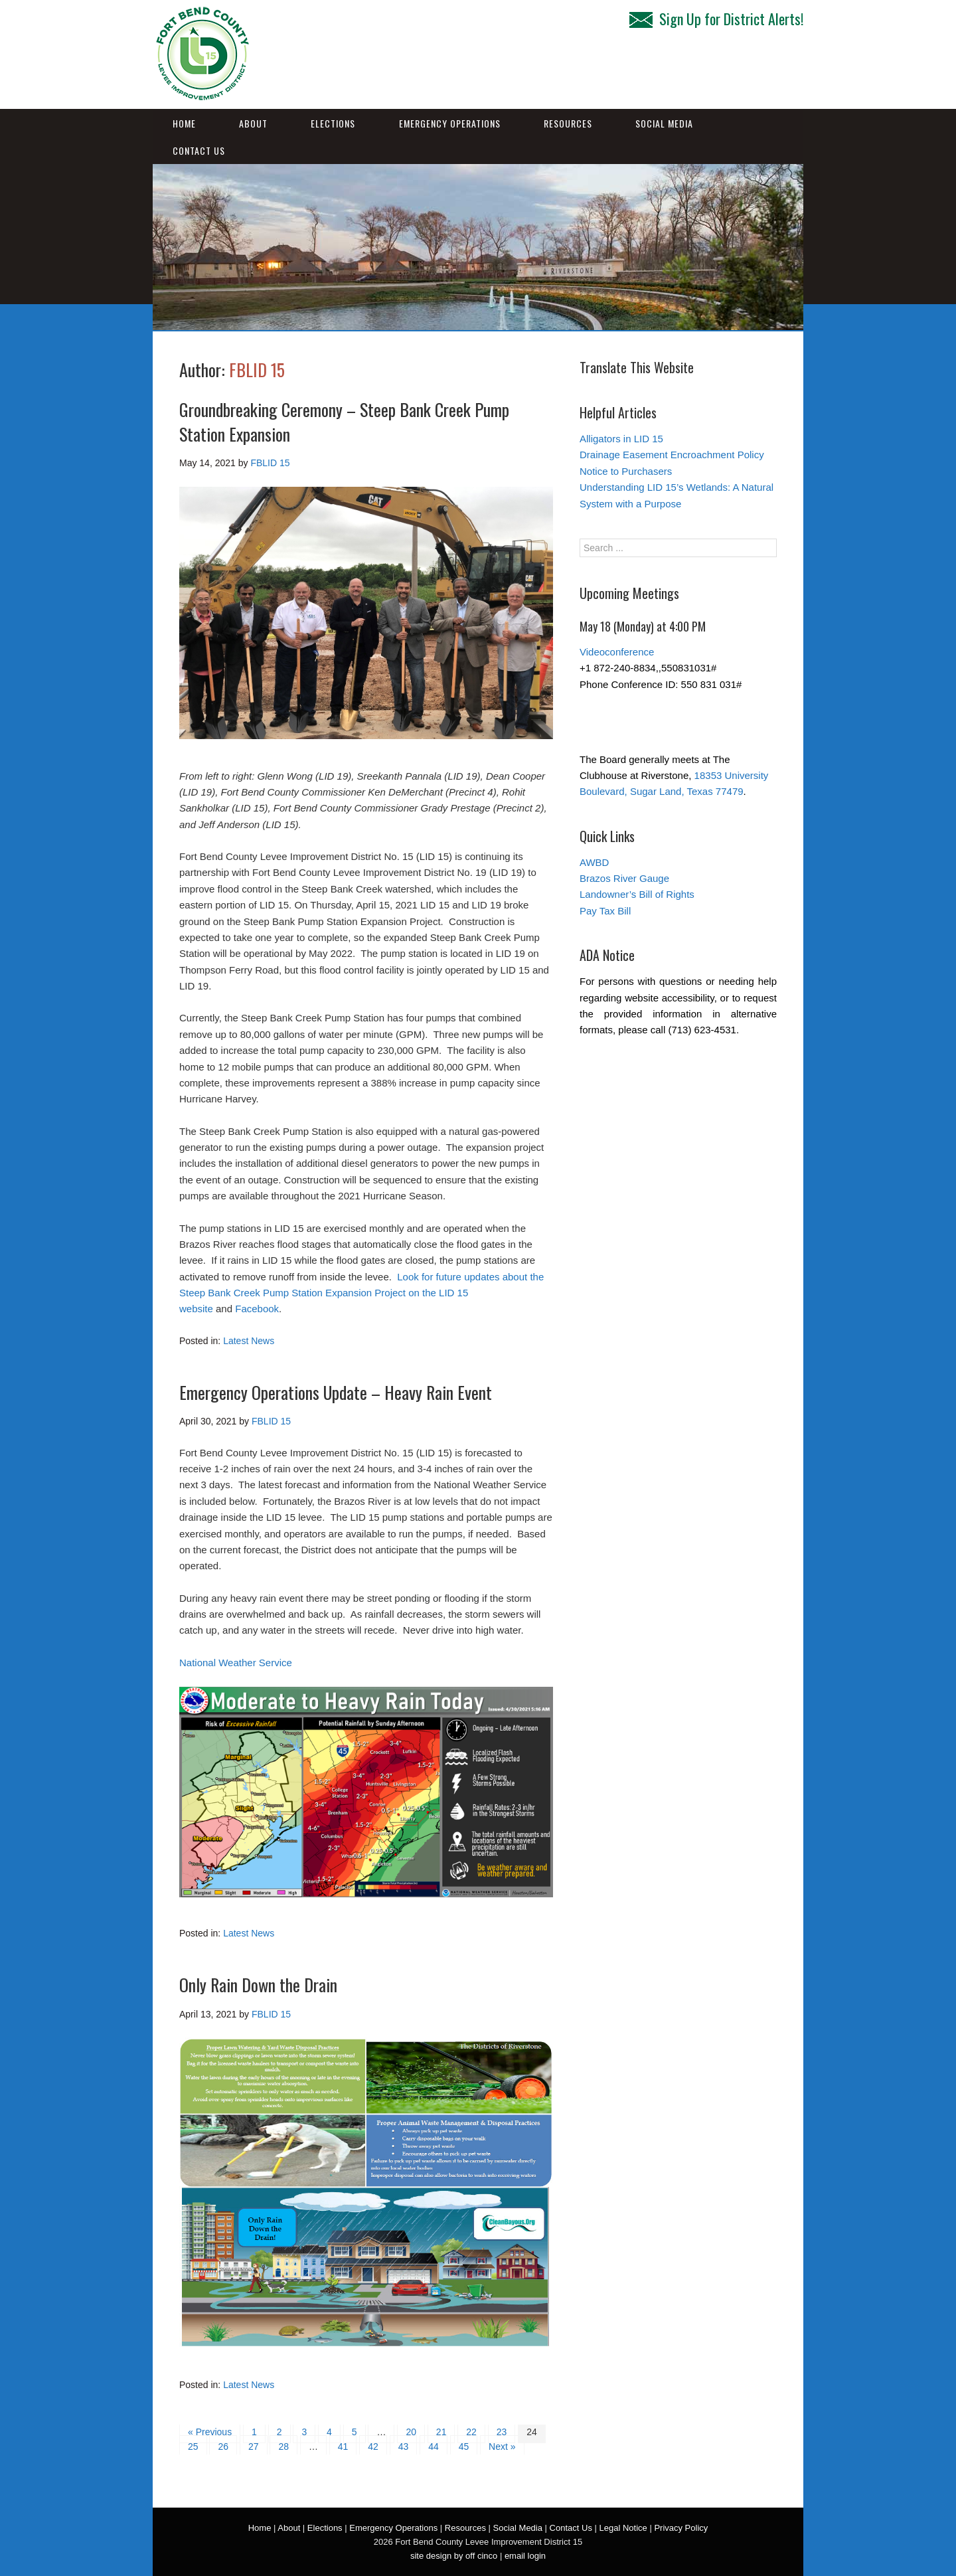 This screenshot has width=956, height=2576. I want to click on Only Rain Down the Drain, so click(258, 1985).